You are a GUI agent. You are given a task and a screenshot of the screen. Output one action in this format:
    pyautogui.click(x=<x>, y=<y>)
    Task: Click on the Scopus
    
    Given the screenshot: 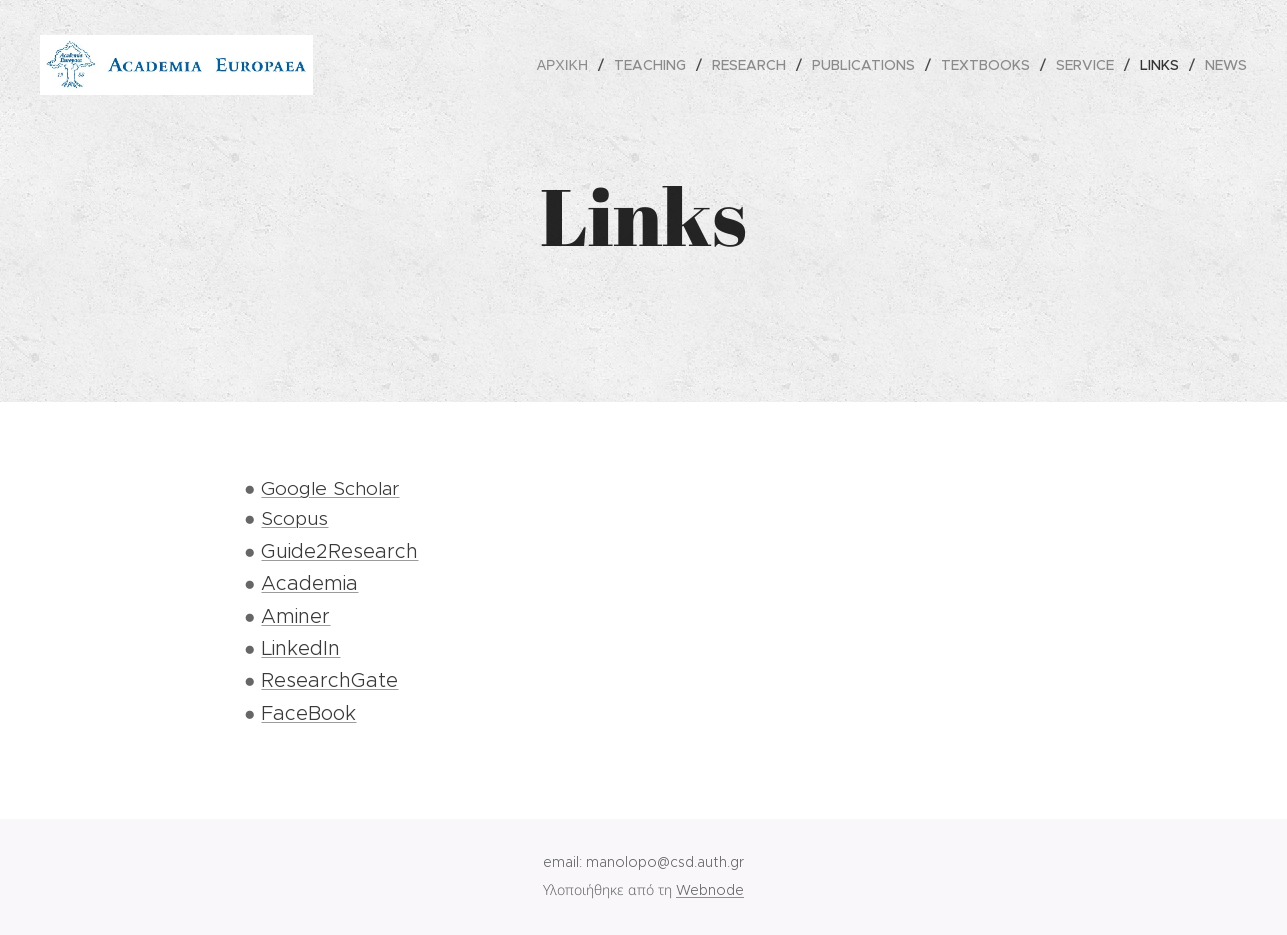 What is the action you would take?
    pyautogui.click(x=294, y=518)
    